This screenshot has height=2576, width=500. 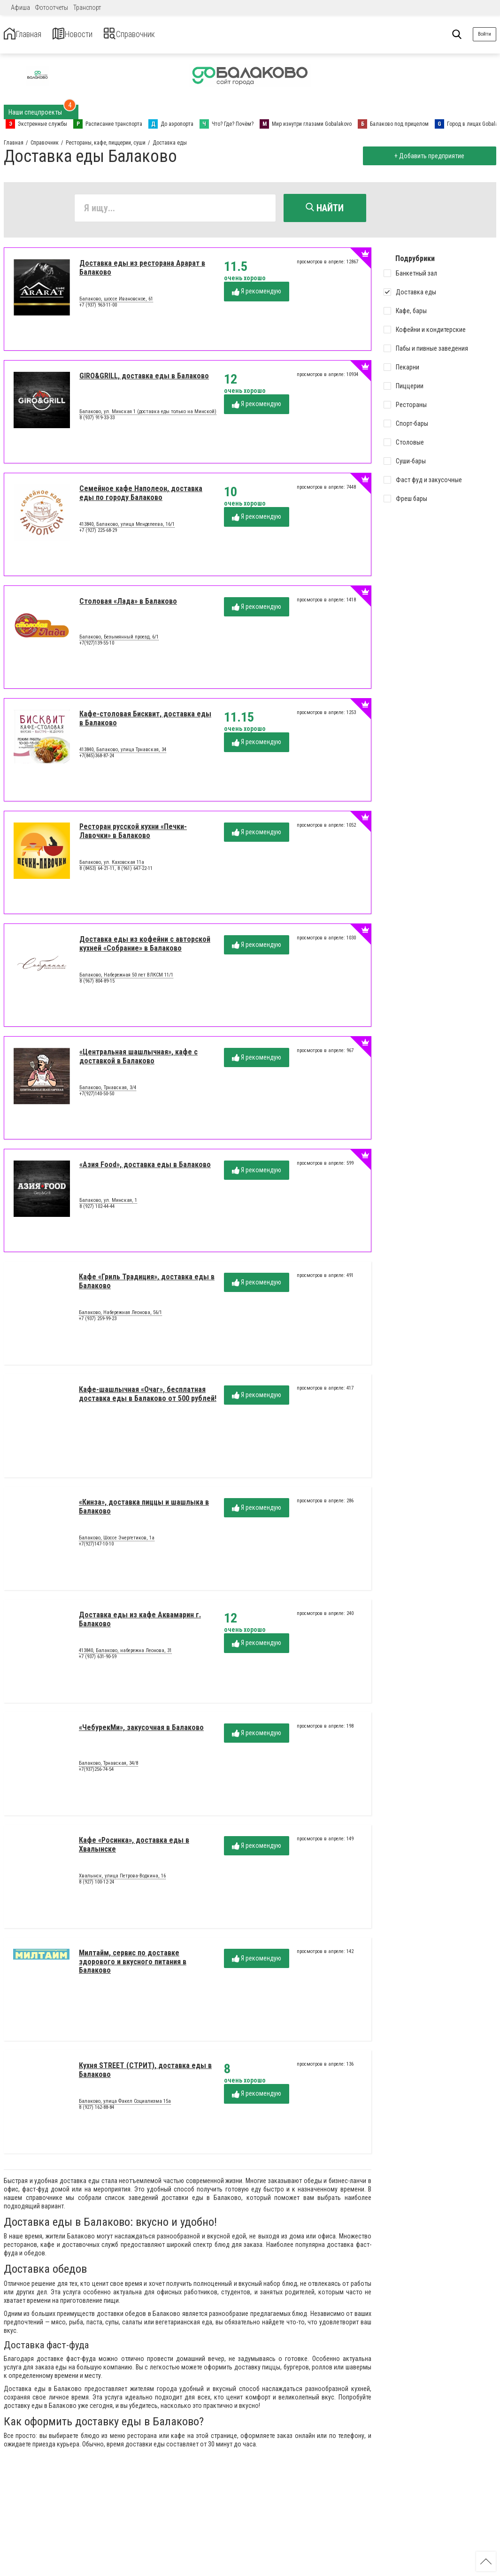 I want to click on Балаково, Набережная Леонова, 56/1, so click(x=120, y=1316).